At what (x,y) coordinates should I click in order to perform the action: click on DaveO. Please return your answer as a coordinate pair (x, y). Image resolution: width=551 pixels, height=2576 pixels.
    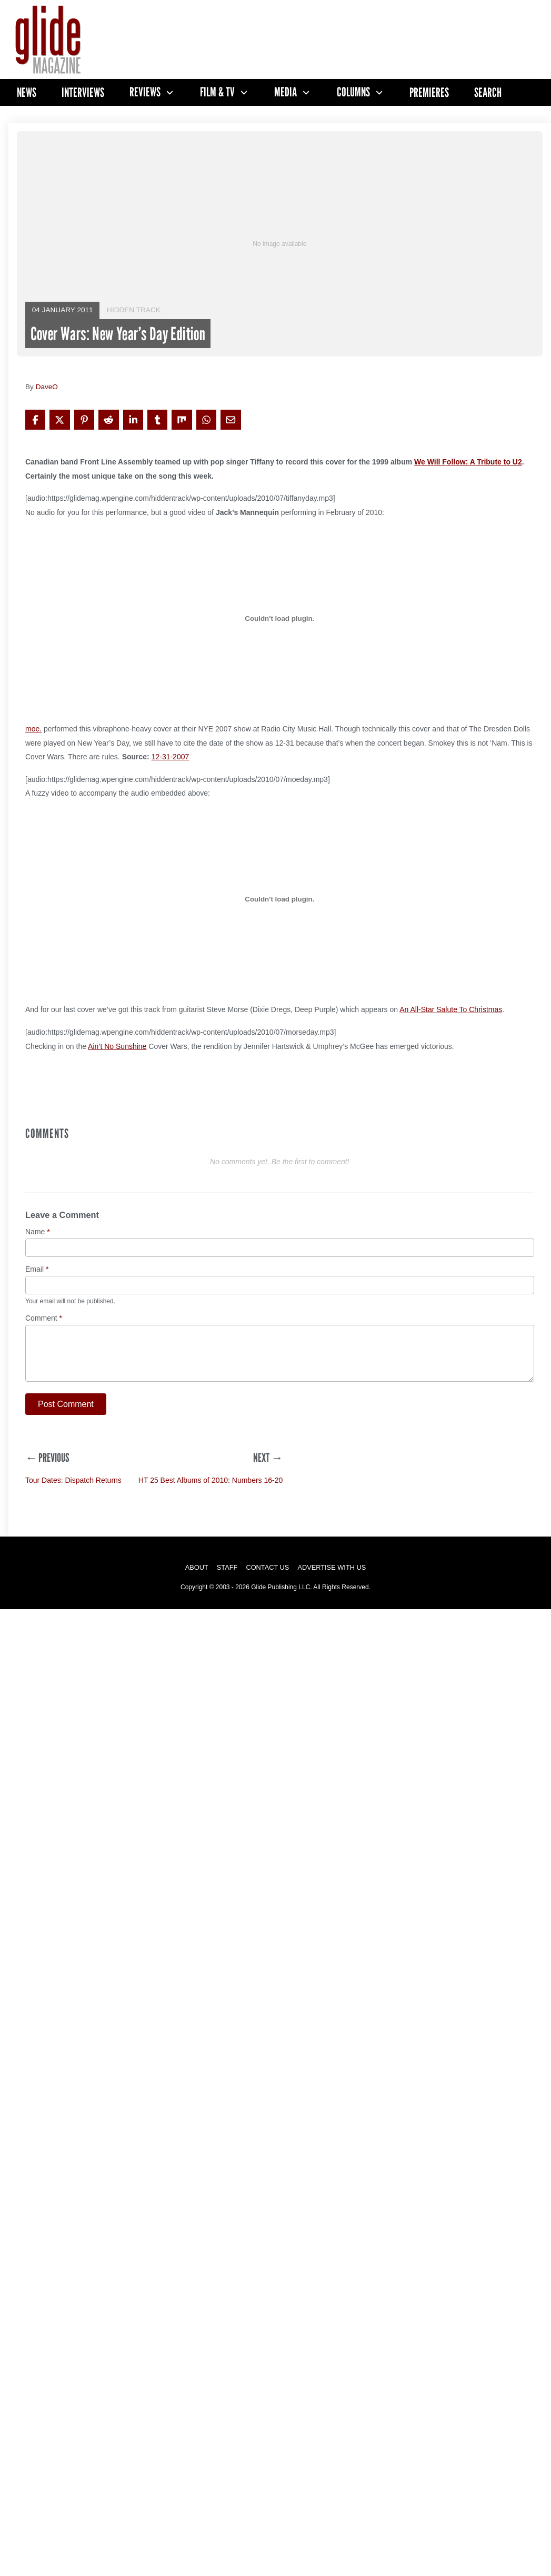
    Looking at the image, I should click on (47, 387).